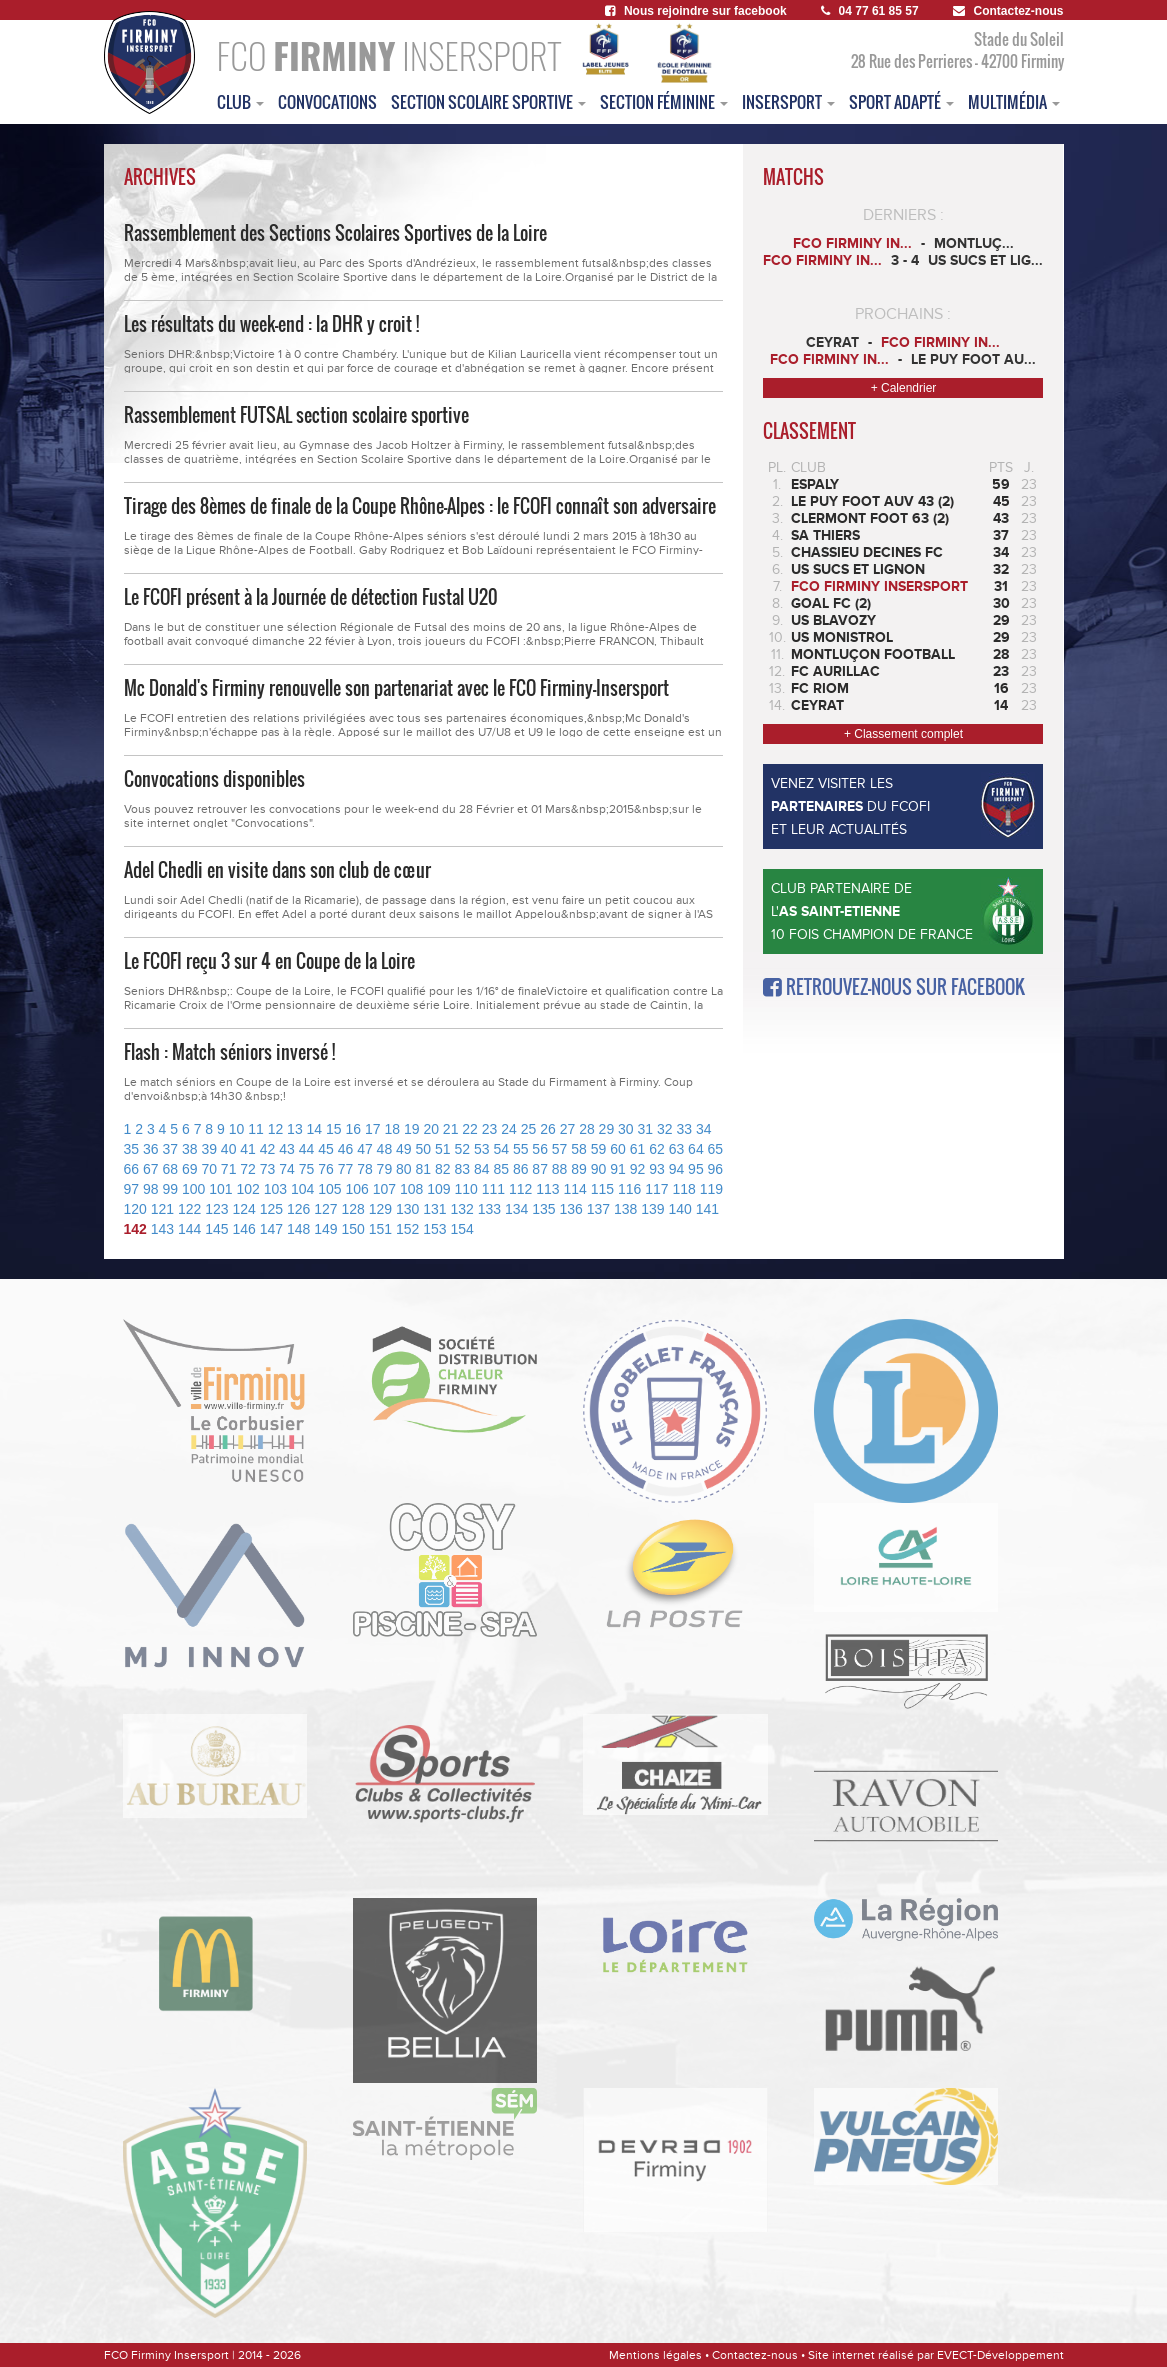 The width and height of the screenshot is (1167, 2367). What do you see at coordinates (462, 1149) in the screenshot?
I see `52` at bounding box center [462, 1149].